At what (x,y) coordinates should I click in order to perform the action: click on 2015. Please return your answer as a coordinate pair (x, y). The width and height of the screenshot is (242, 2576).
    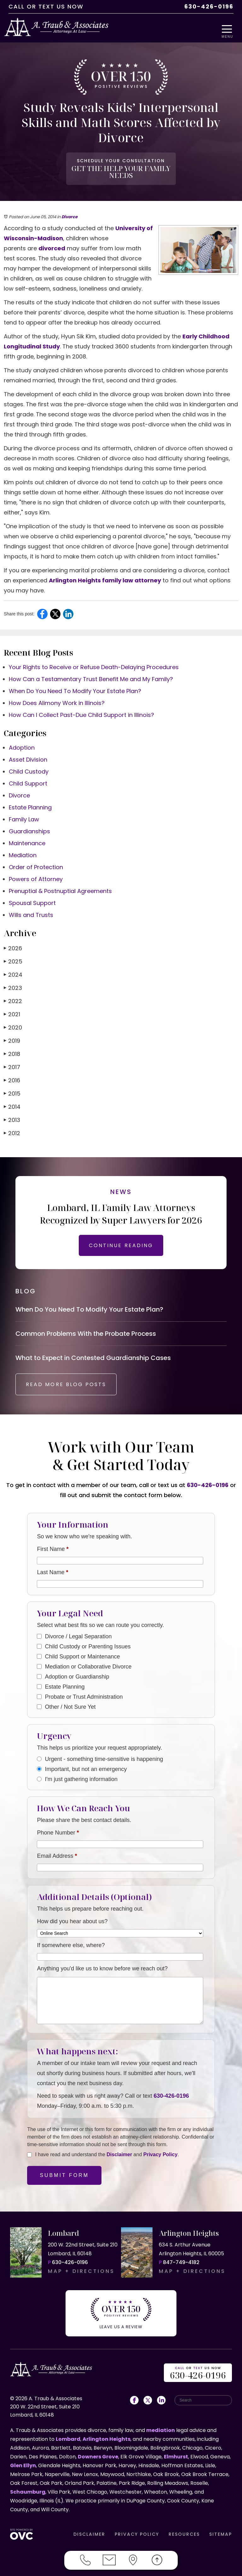
    Looking at the image, I should click on (12, 1089).